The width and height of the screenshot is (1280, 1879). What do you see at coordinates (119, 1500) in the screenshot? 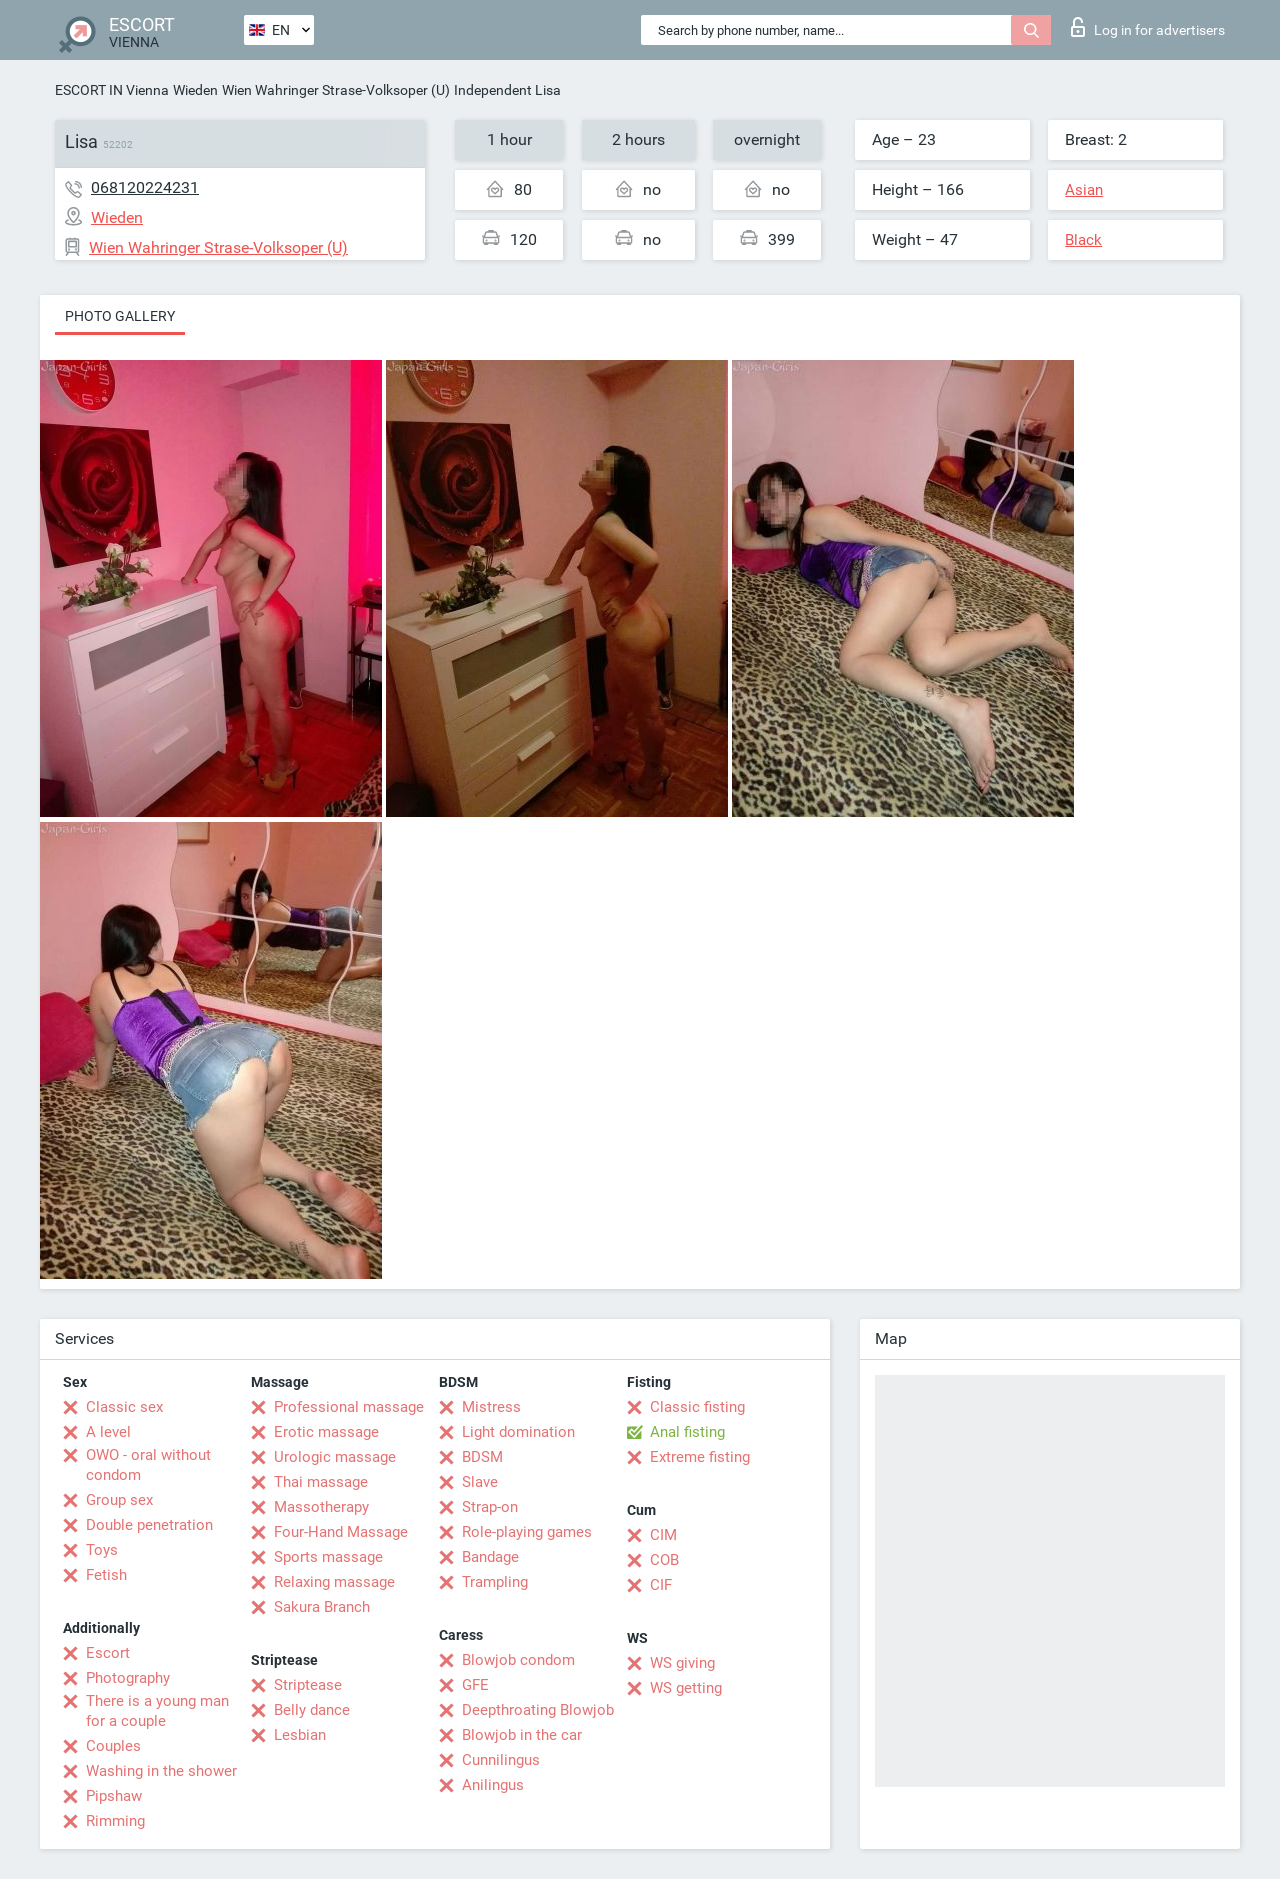
I see `Group sex` at bounding box center [119, 1500].